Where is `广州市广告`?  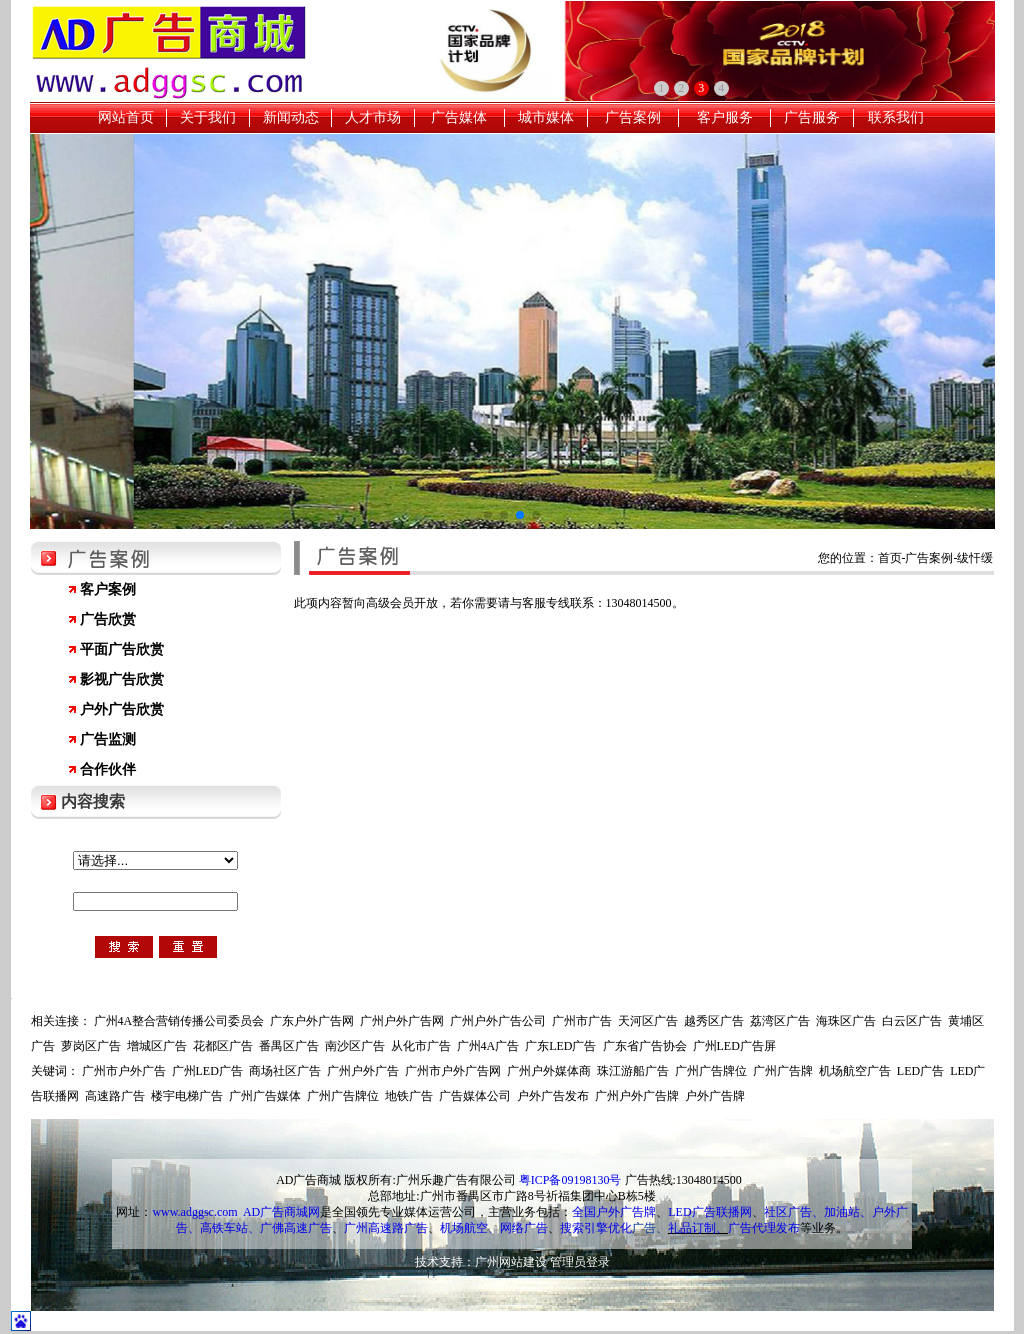 广州市广告 is located at coordinates (582, 1021).